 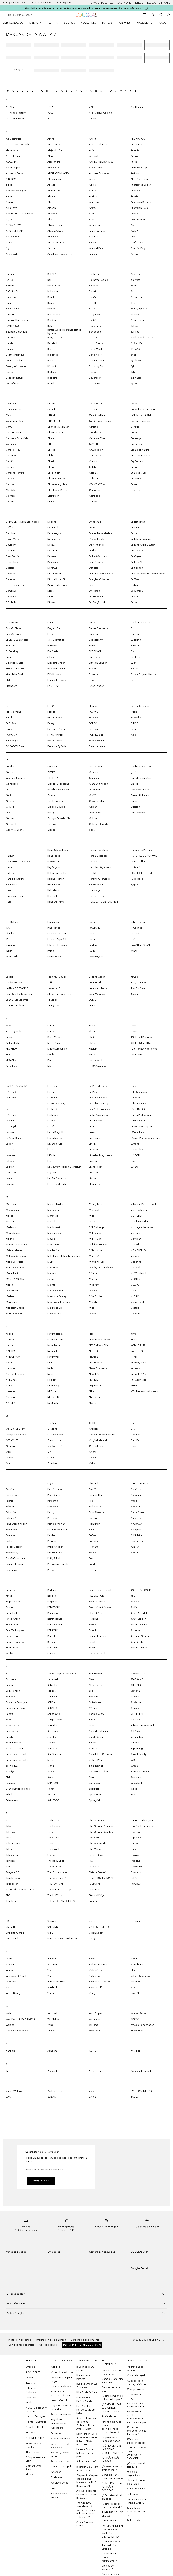 I want to click on Clinique Aromatics Elixir, so click(x=36, y=2459).